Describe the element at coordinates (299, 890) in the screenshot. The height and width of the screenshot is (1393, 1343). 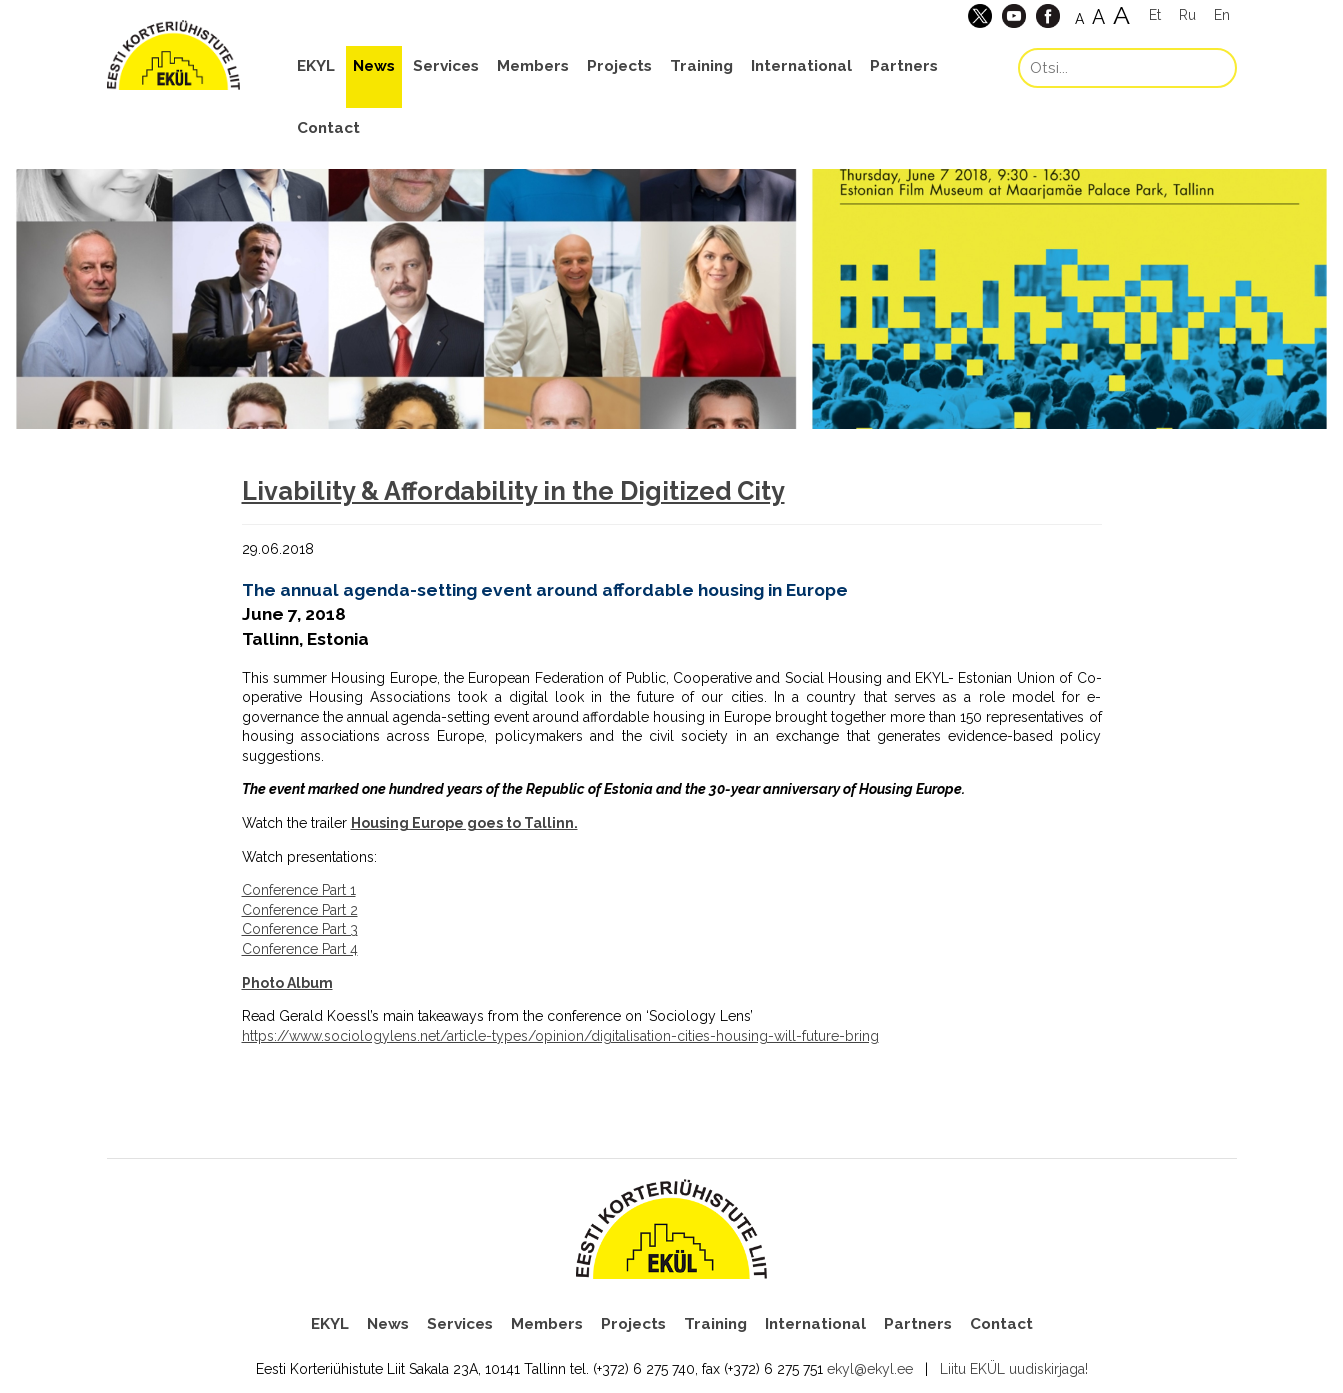
I see `Conference Part 1` at that location.